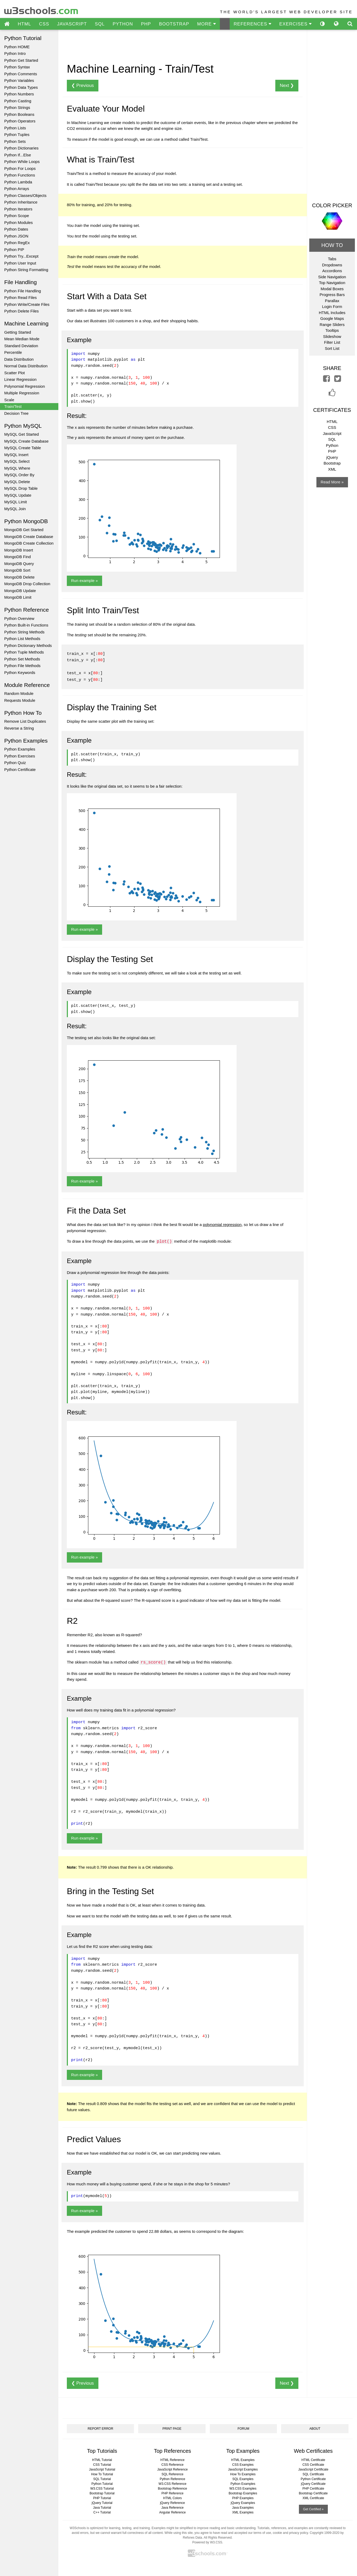 The width and height of the screenshot is (357, 2576). I want to click on jQuery Certificate, so click(313, 2482).